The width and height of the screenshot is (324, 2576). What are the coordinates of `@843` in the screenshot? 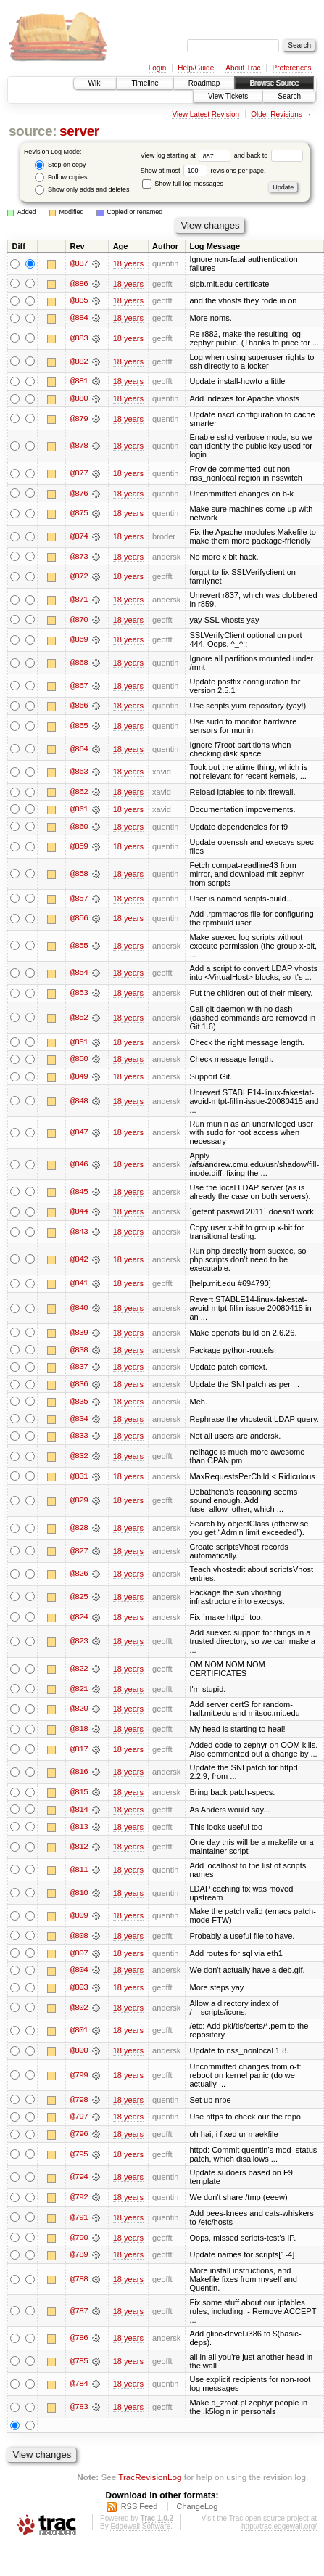 It's located at (79, 1234).